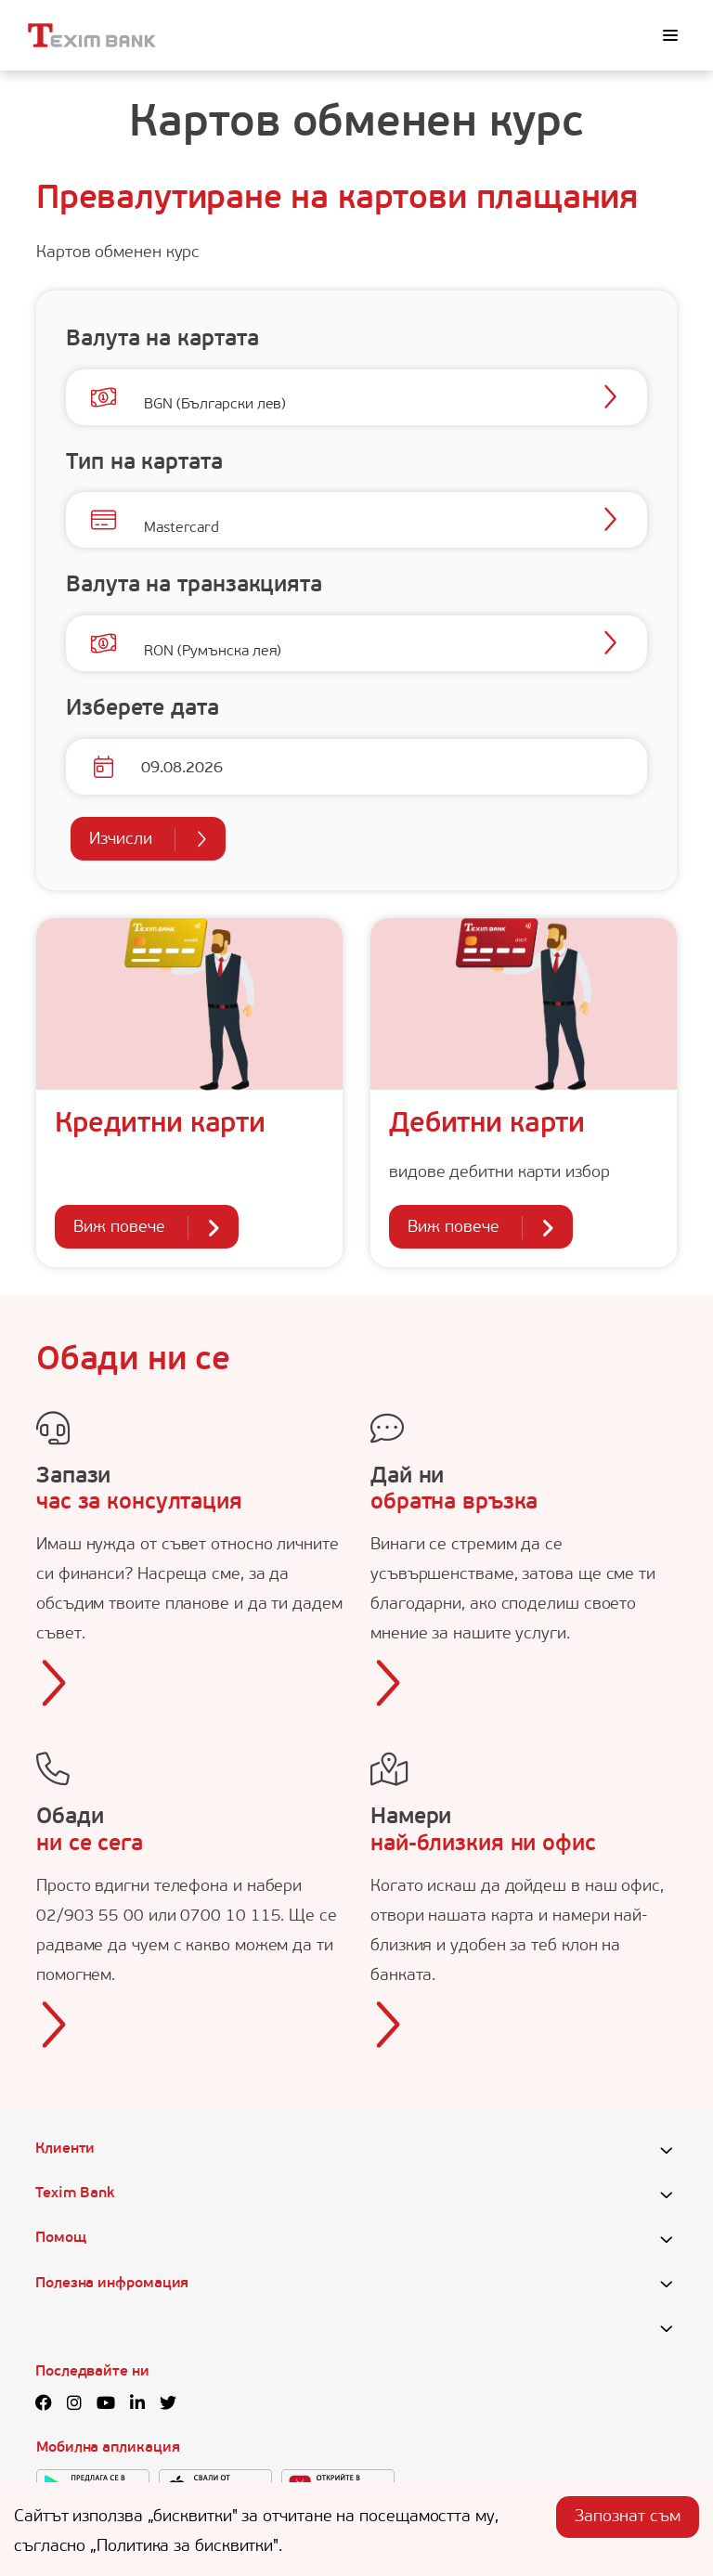 Image resolution: width=713 pixels, height=2576 pixels. I want to click on [combobox], so click(144, 399).